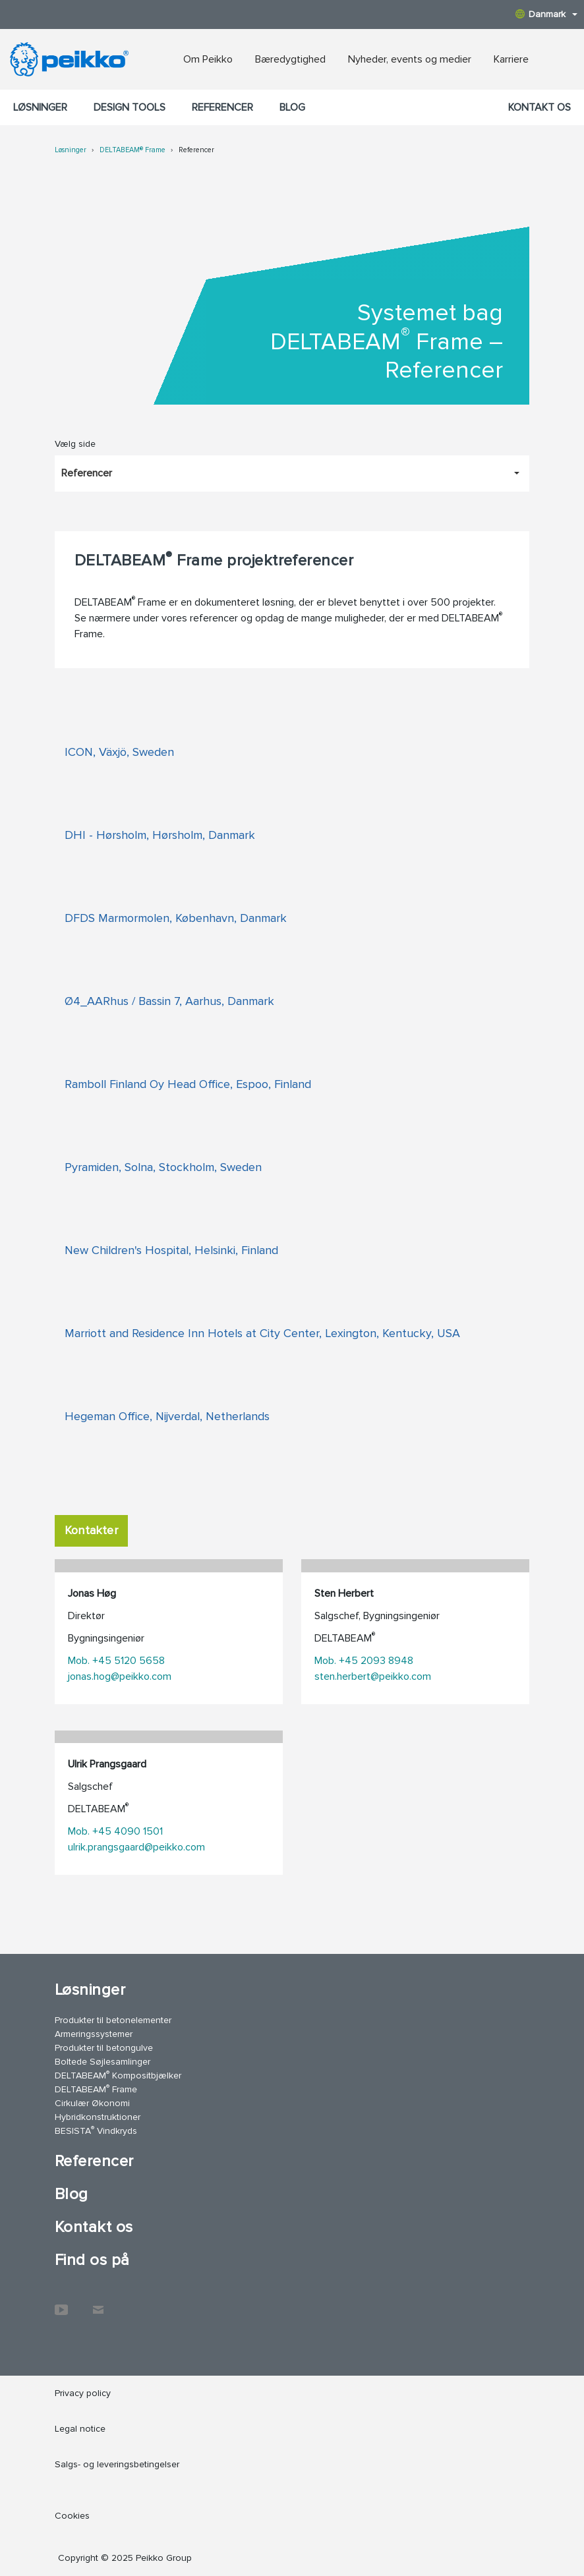  What do you see at coordinates (117, 2464) in the screenshot?
I see `Salgs- og leveringsbetingelser` at bounding box center [117, 2464].